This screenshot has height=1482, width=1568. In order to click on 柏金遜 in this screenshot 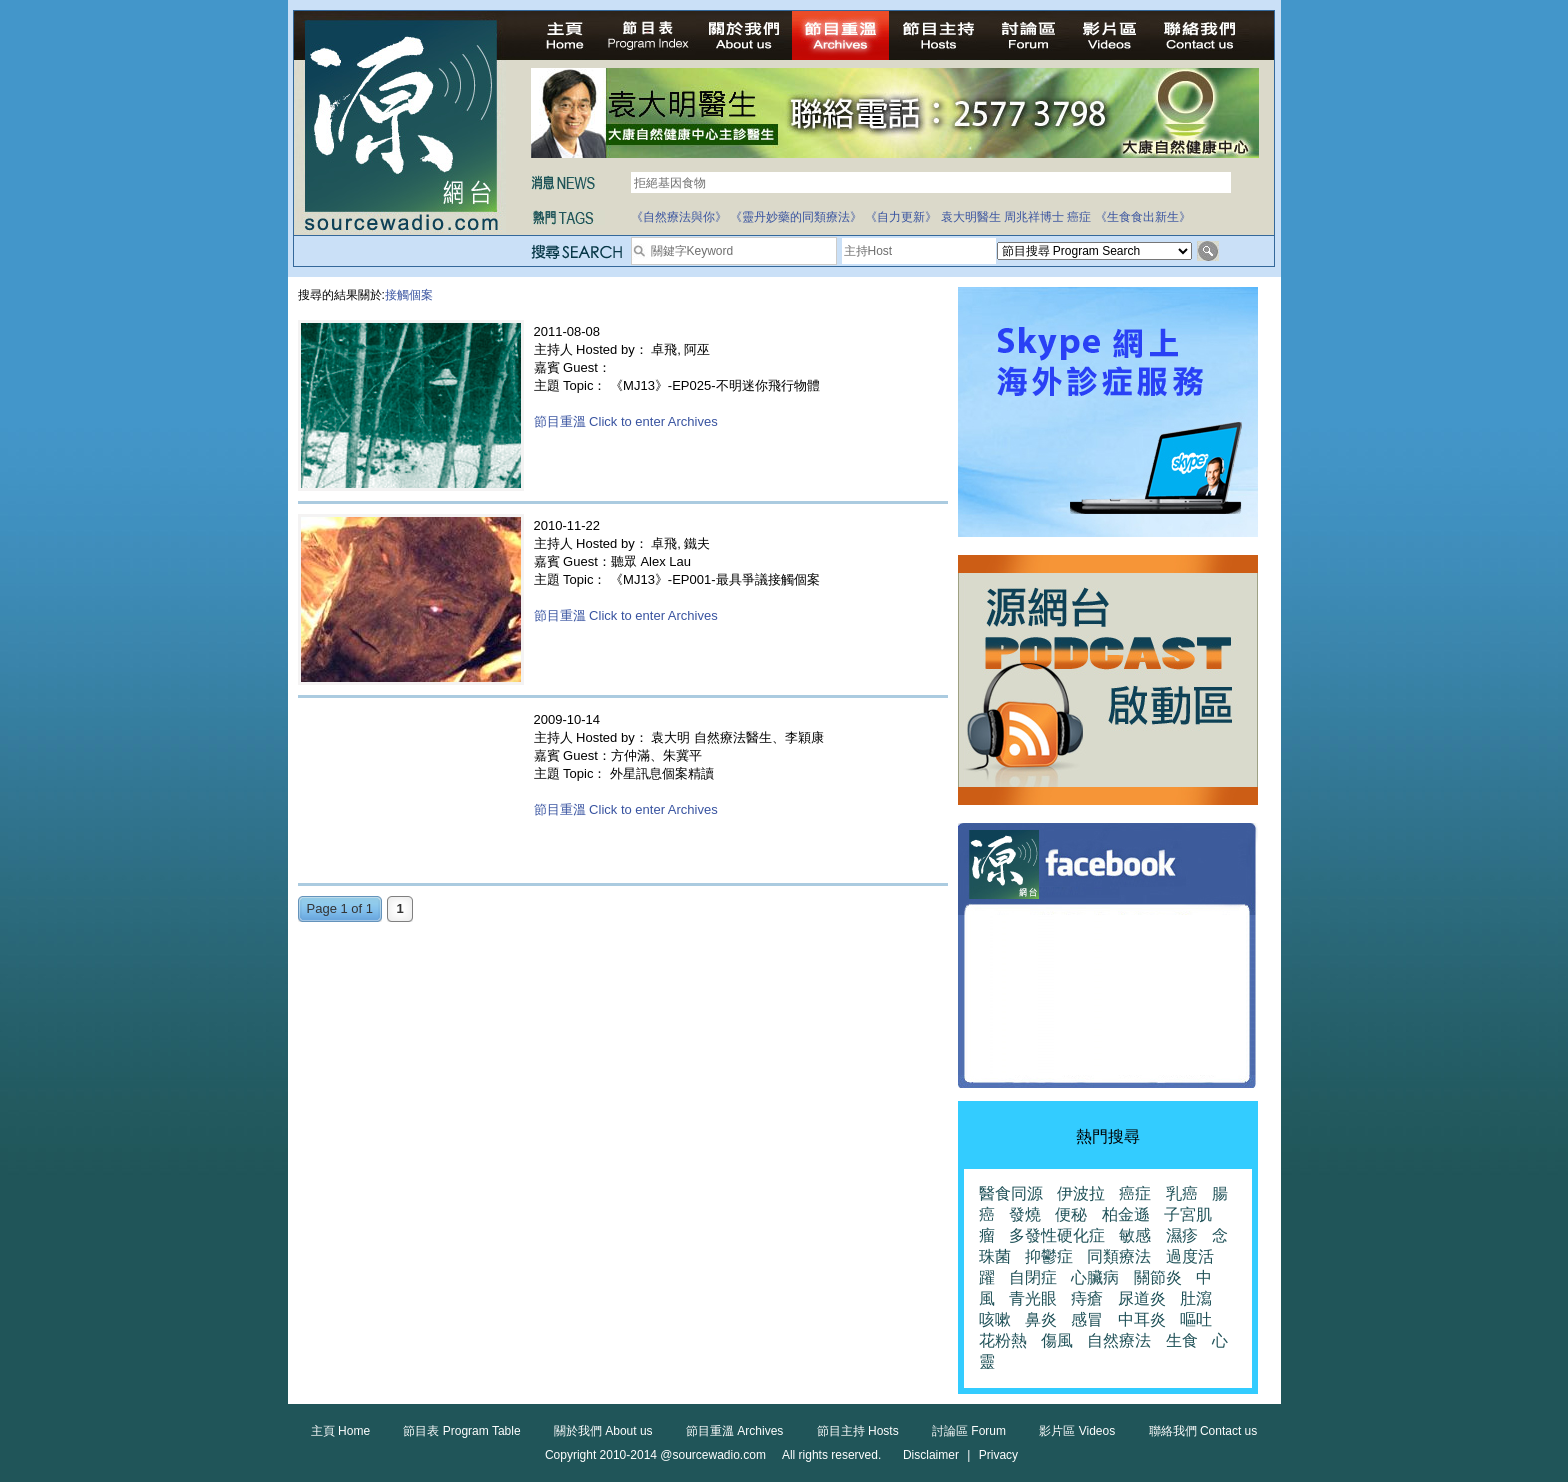, I will do `click(1126, 1214)`.